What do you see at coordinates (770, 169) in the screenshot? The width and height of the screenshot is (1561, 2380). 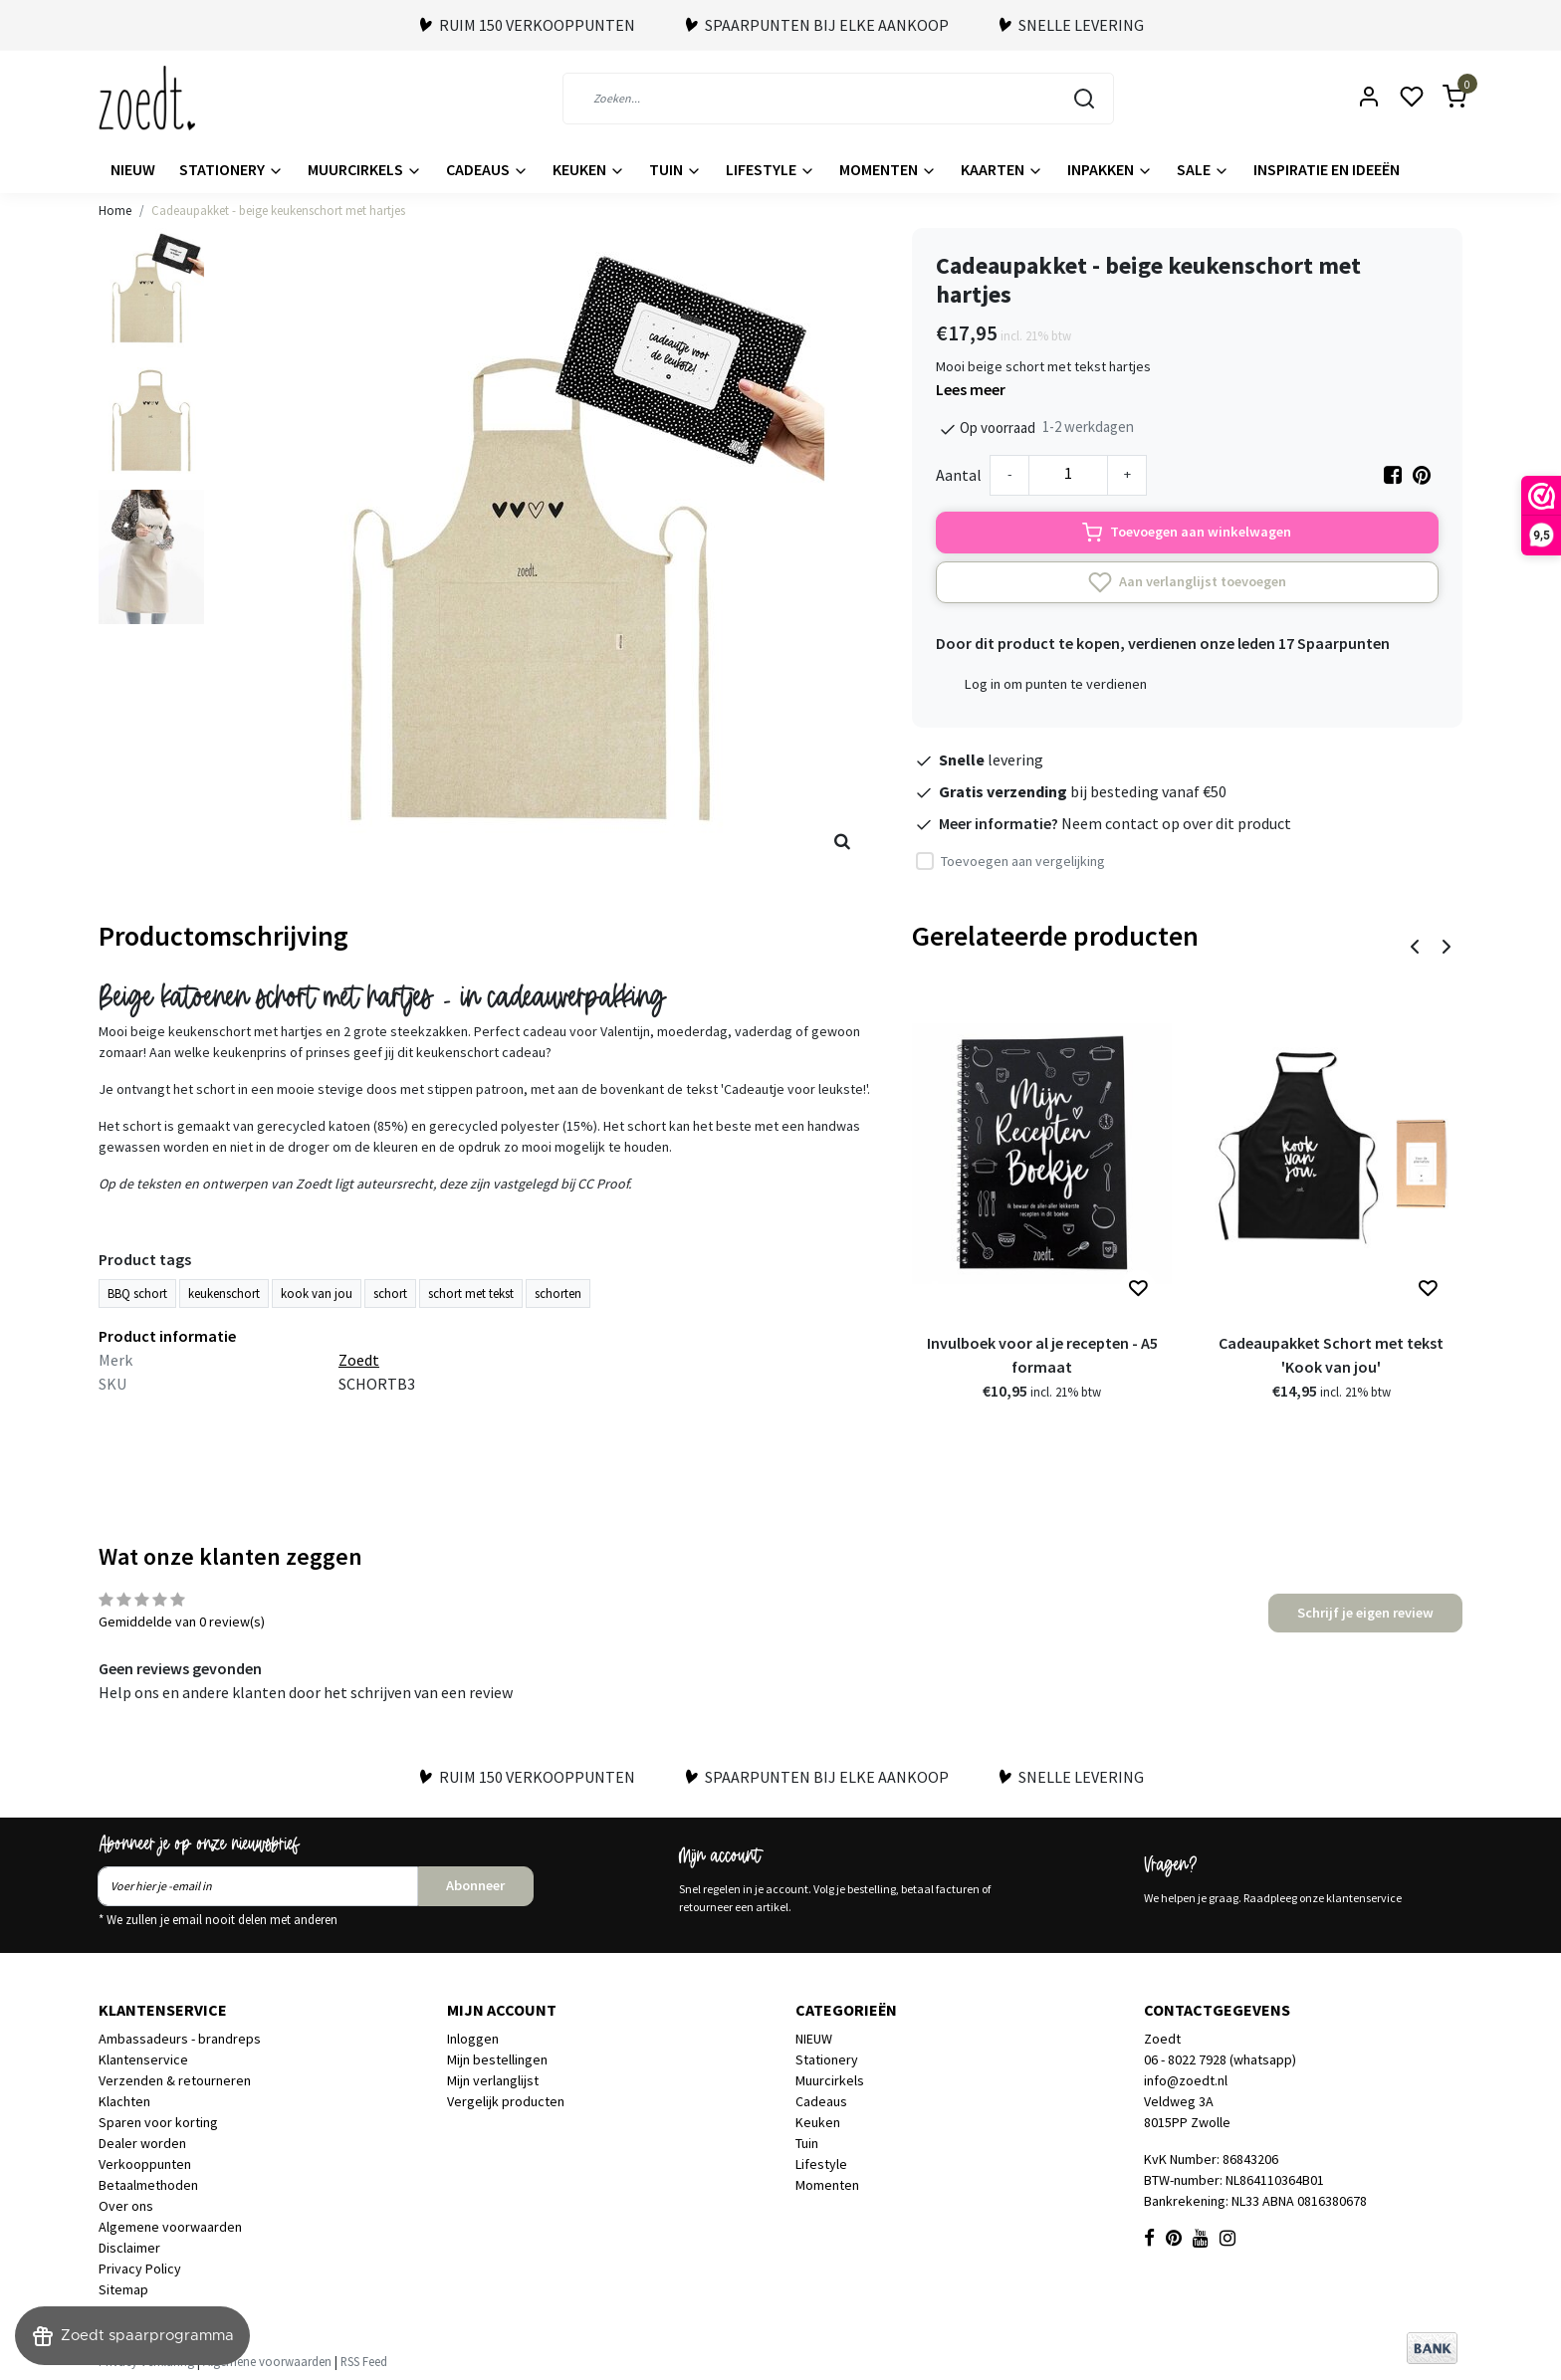 I see `Lifestyle` at bounding box center [770, 169].